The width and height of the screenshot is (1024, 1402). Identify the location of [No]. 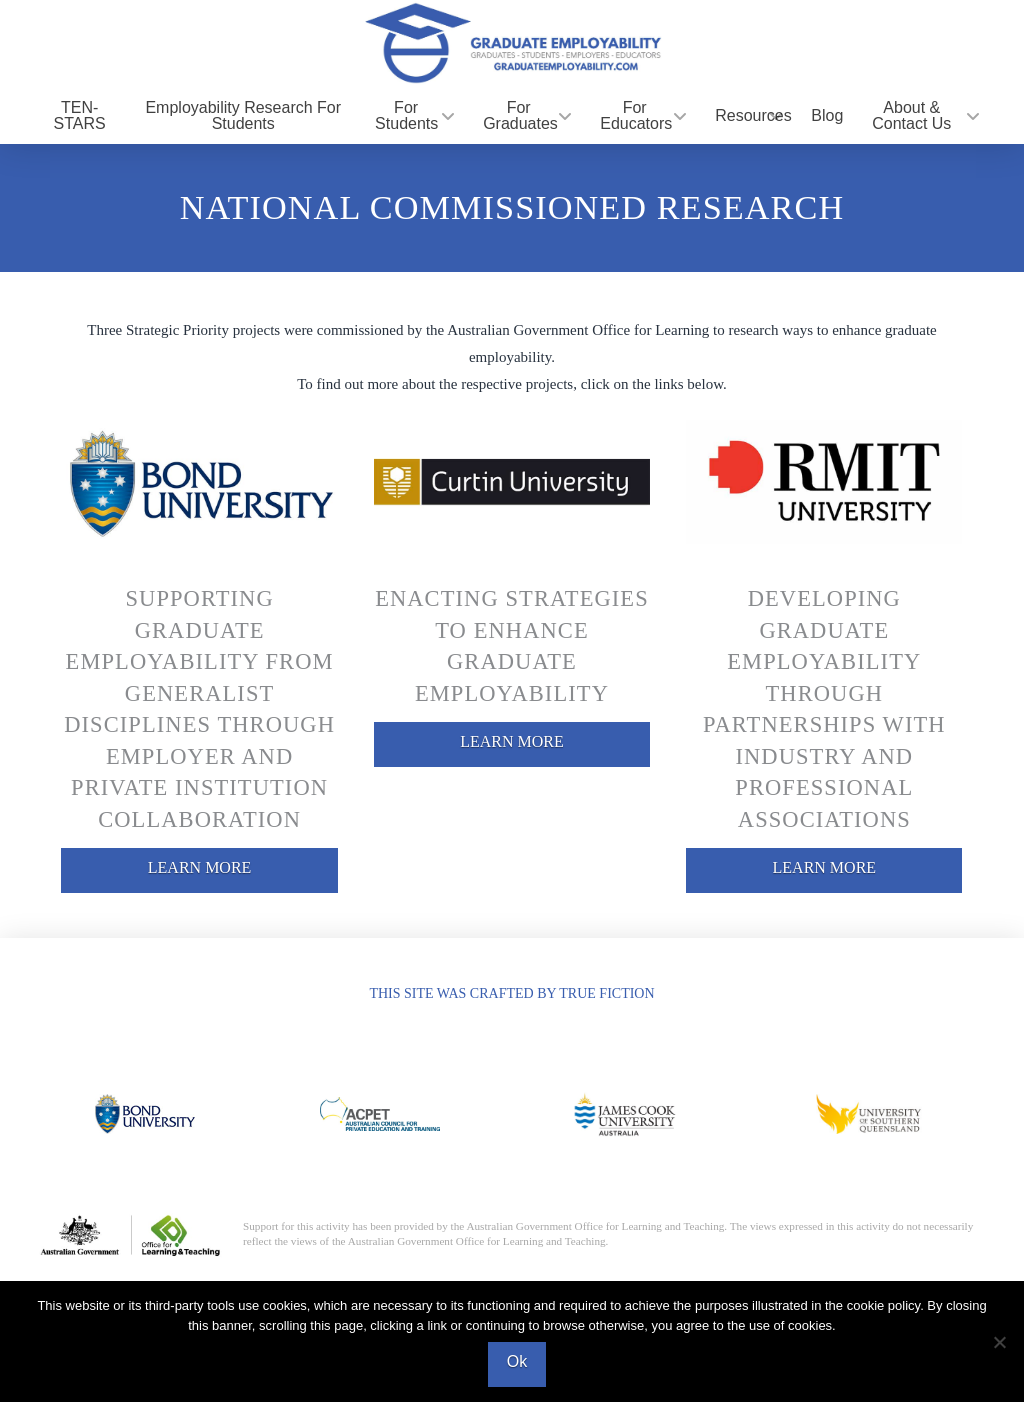
(999, 1342).